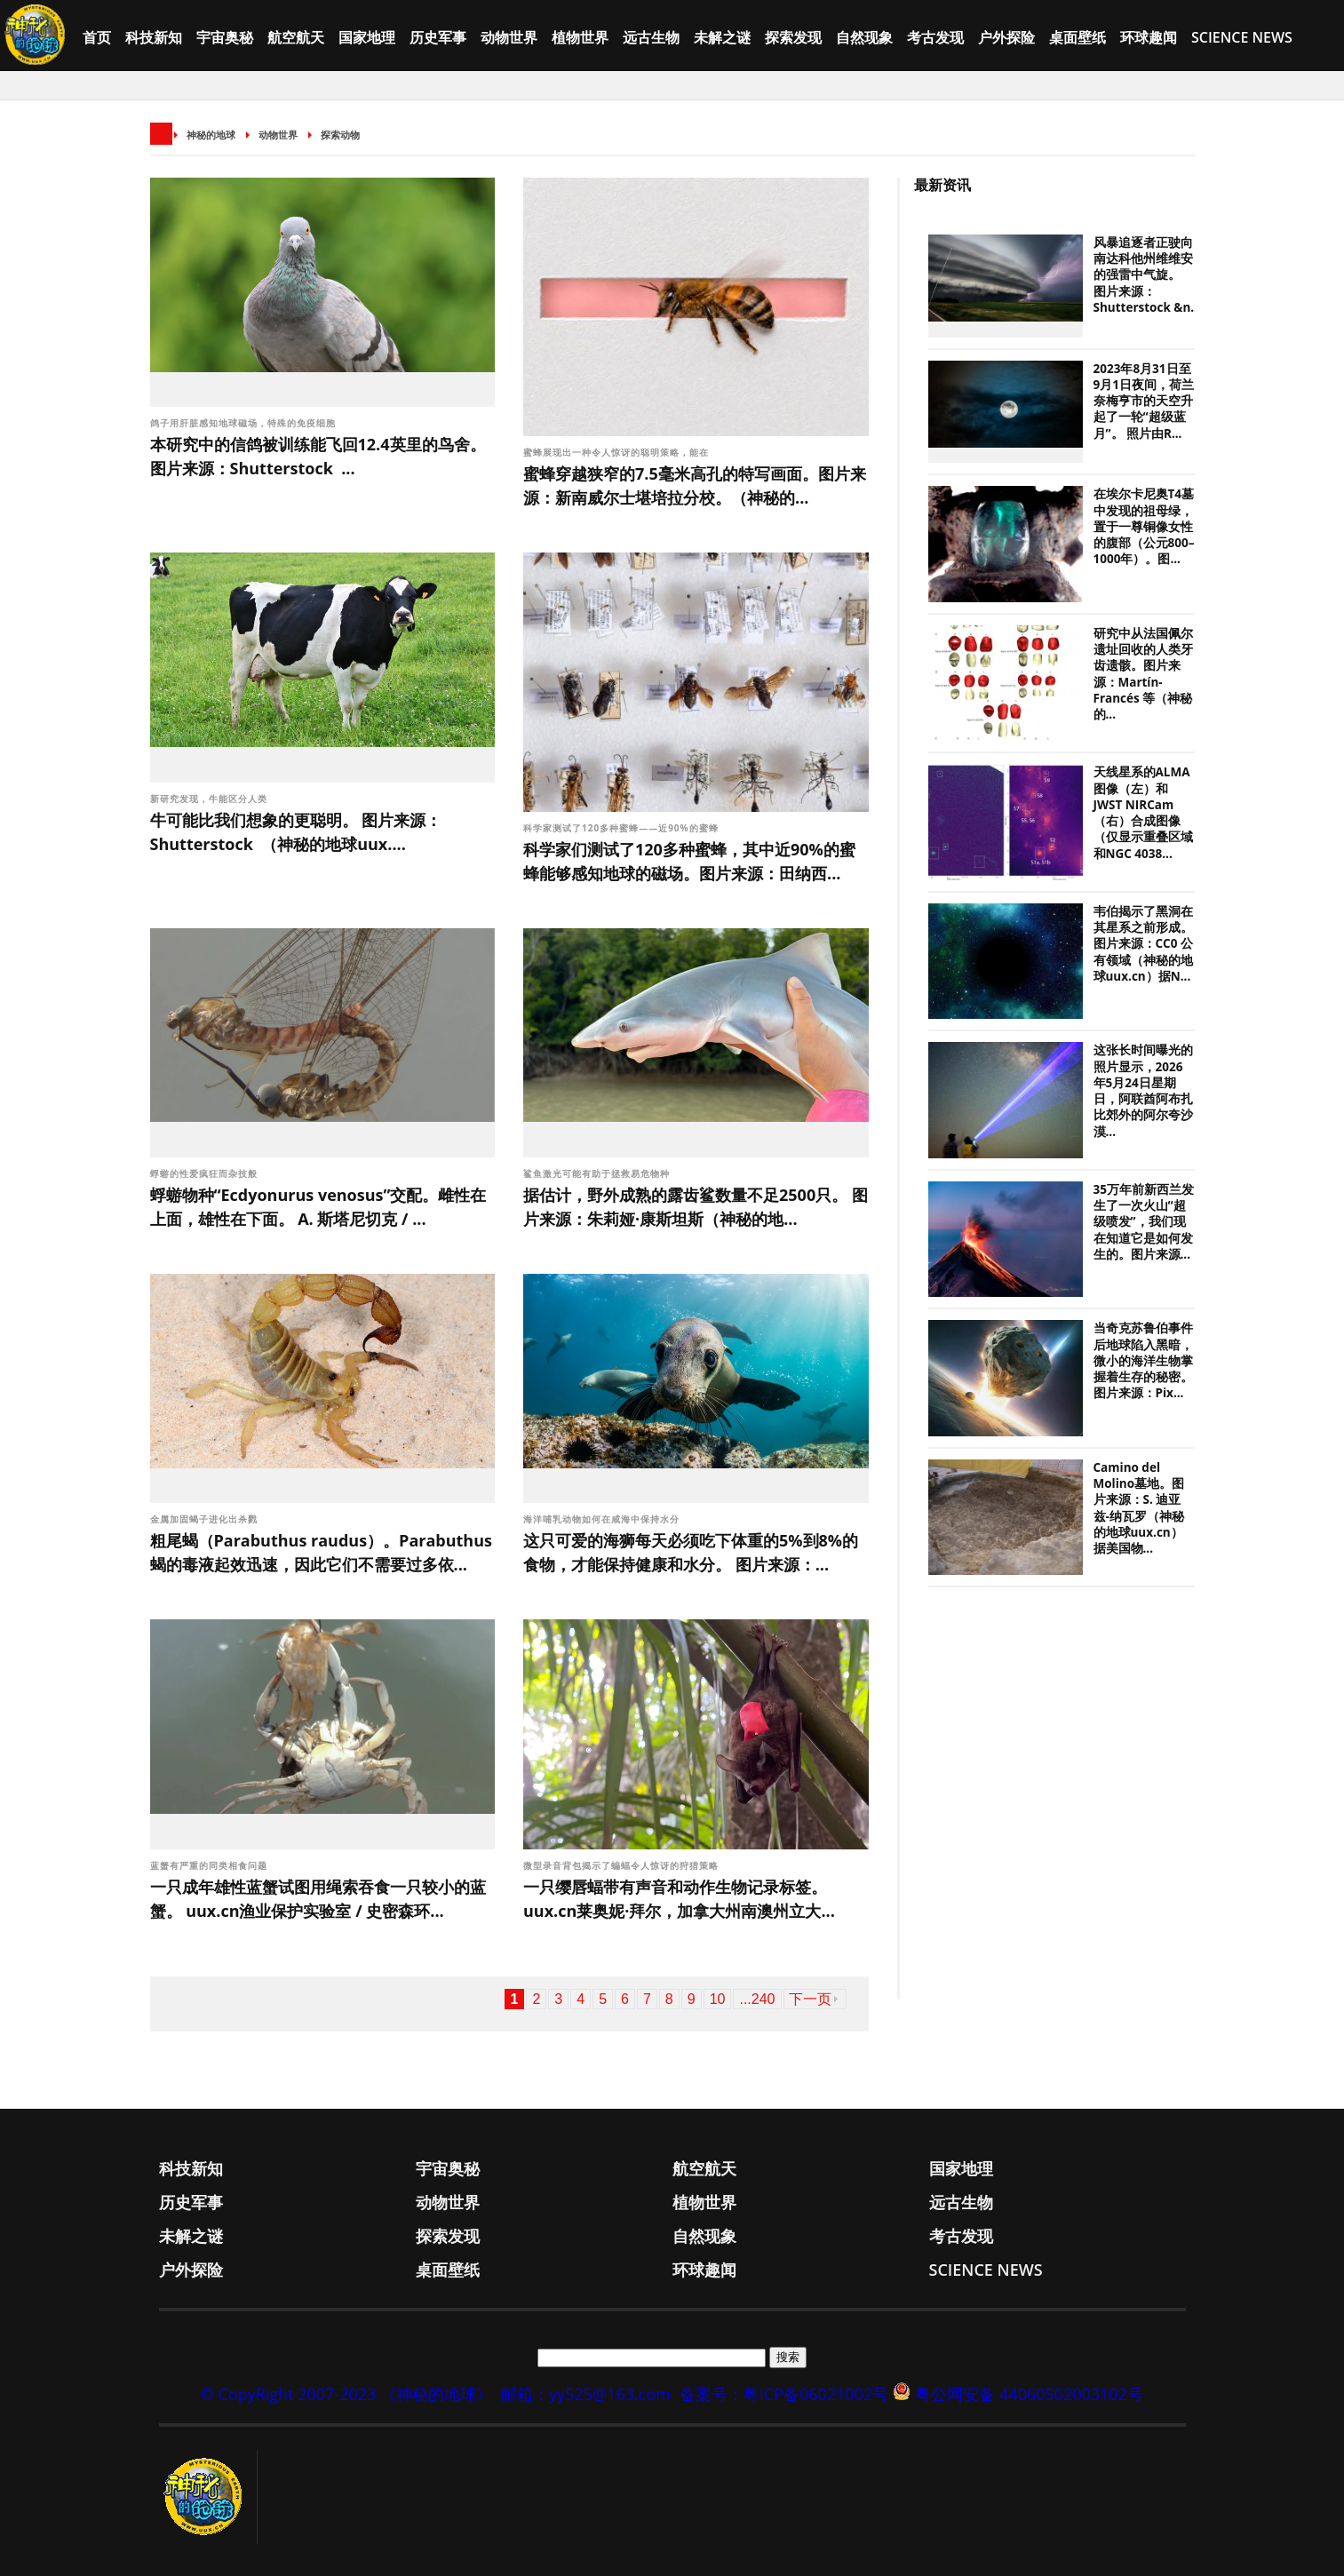 The height and width of the screenshot is (2576, 1344). I want to click on Camino del Molino墓地。图片来源：S. 迪亚兹-纳瓦罗（神秘的地球uux.cn）据美国物..., so click(1139, 1507).